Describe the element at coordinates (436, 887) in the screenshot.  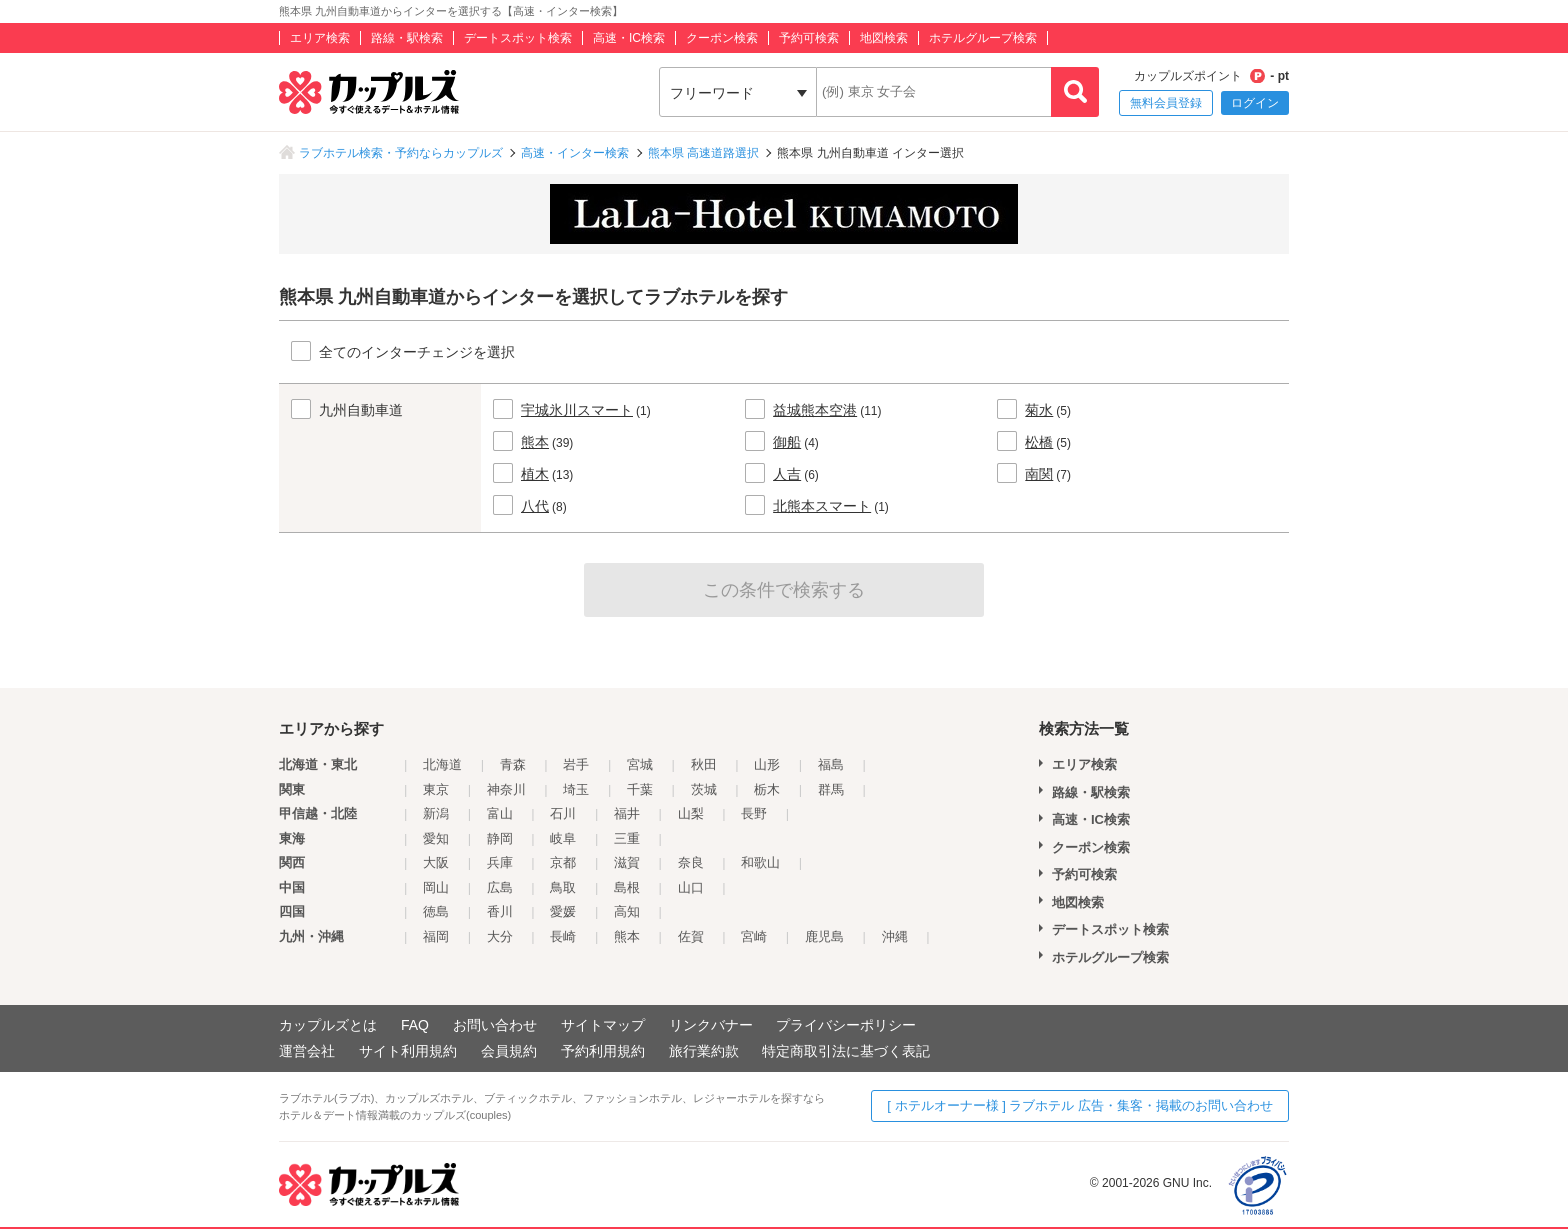
I see `岡山` at that location.